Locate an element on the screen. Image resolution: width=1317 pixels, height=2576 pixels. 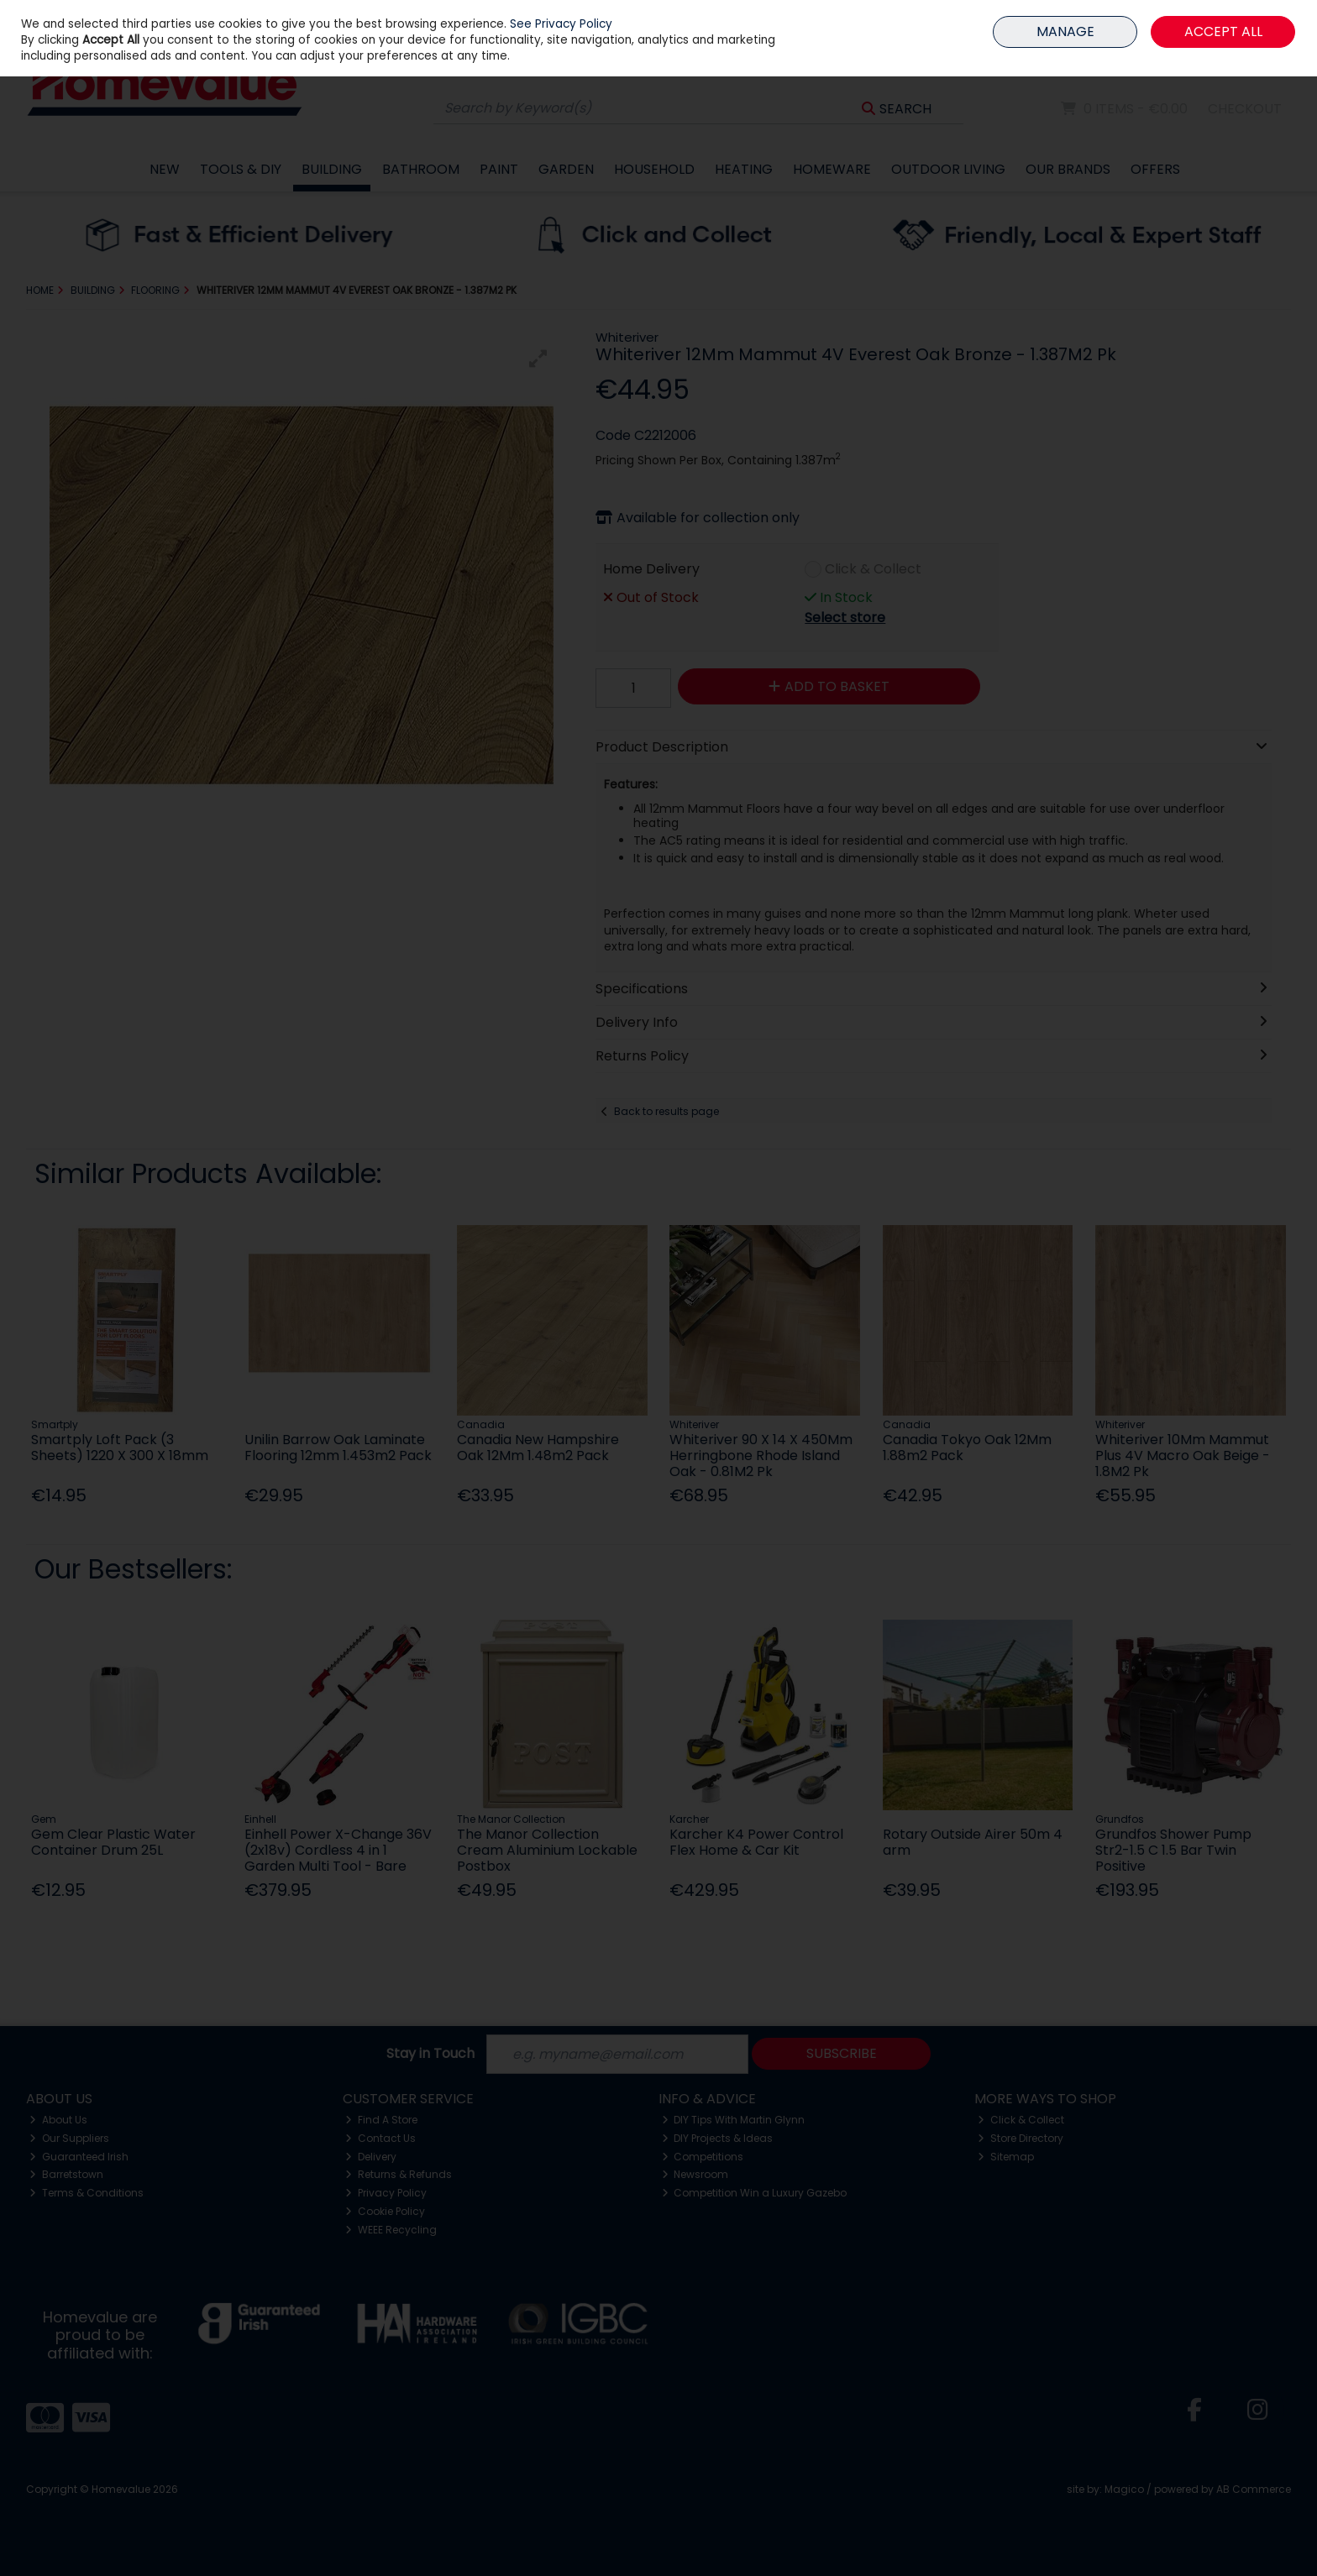
Stay in Touch is located at coordinates (430, 2054).